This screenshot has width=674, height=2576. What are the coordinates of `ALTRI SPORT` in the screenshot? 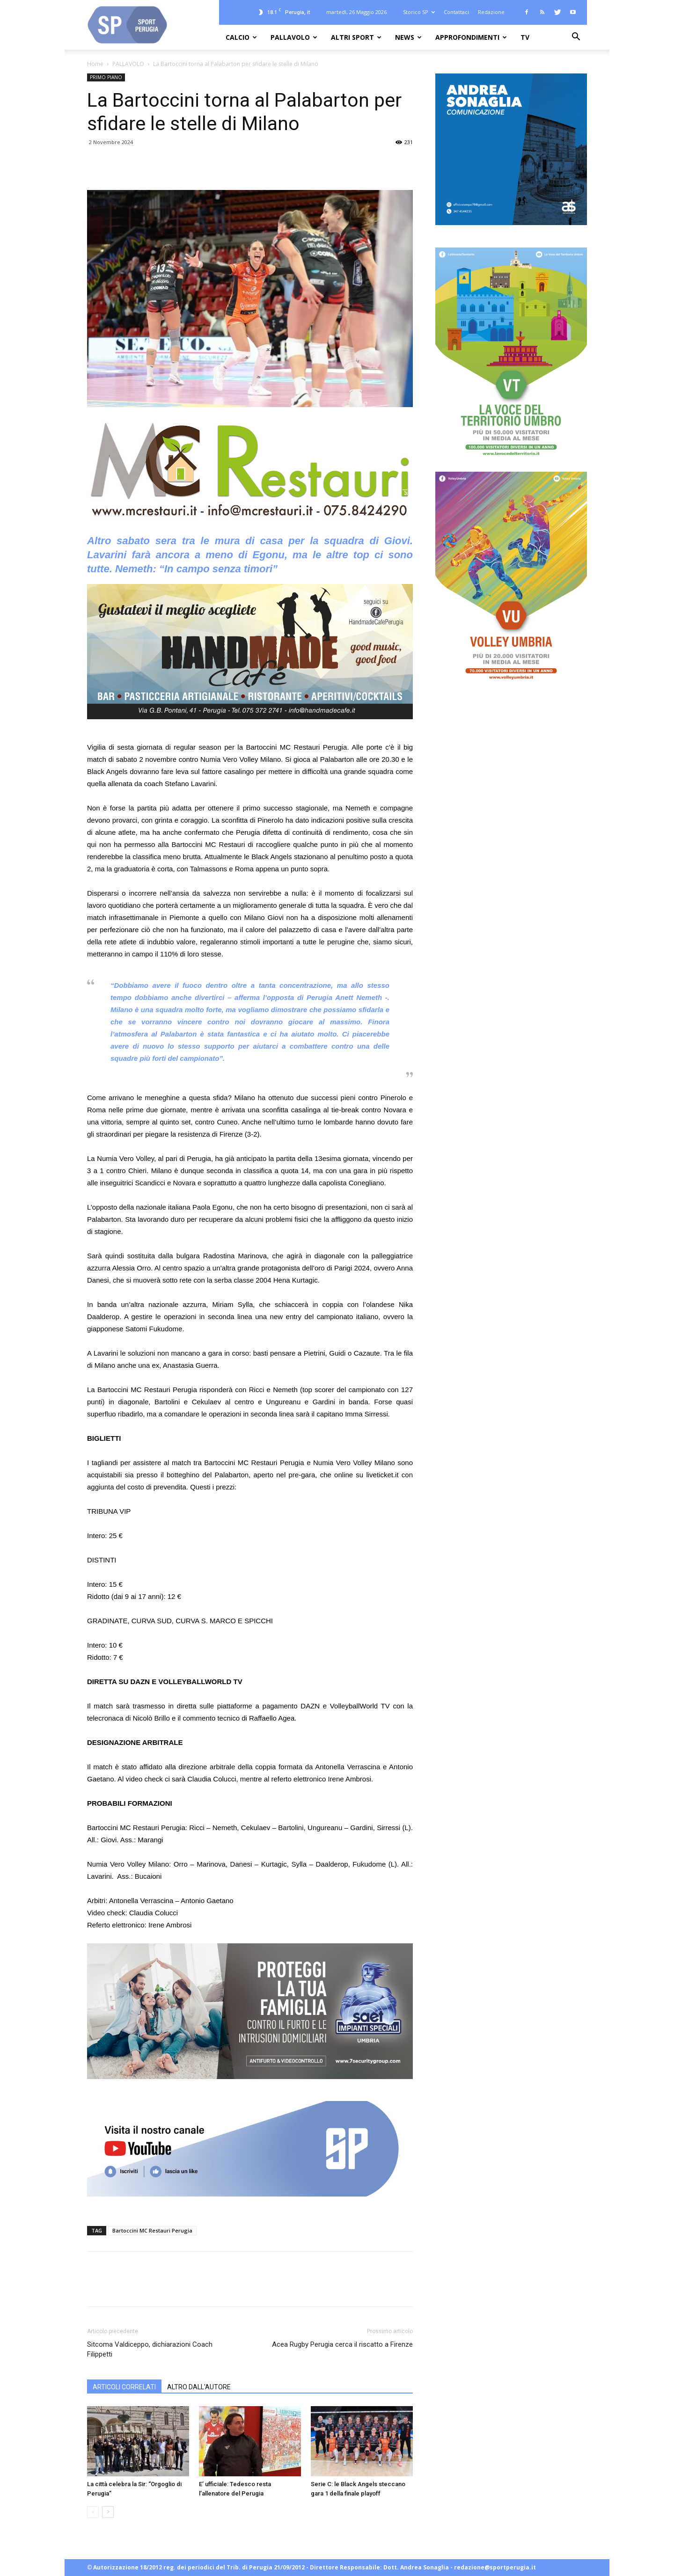 It's located at (356, 37).